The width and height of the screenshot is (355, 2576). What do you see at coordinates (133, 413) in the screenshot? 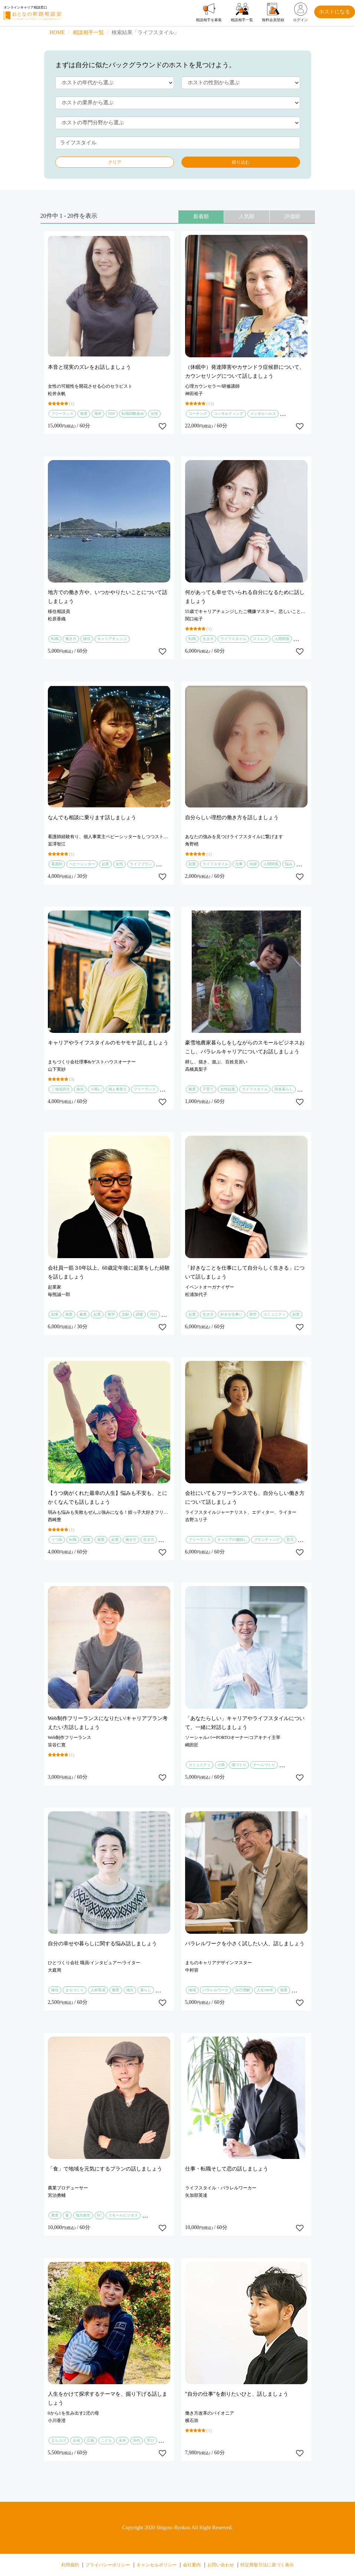
I see `転職回数多め` at bounding box center [133, 413].